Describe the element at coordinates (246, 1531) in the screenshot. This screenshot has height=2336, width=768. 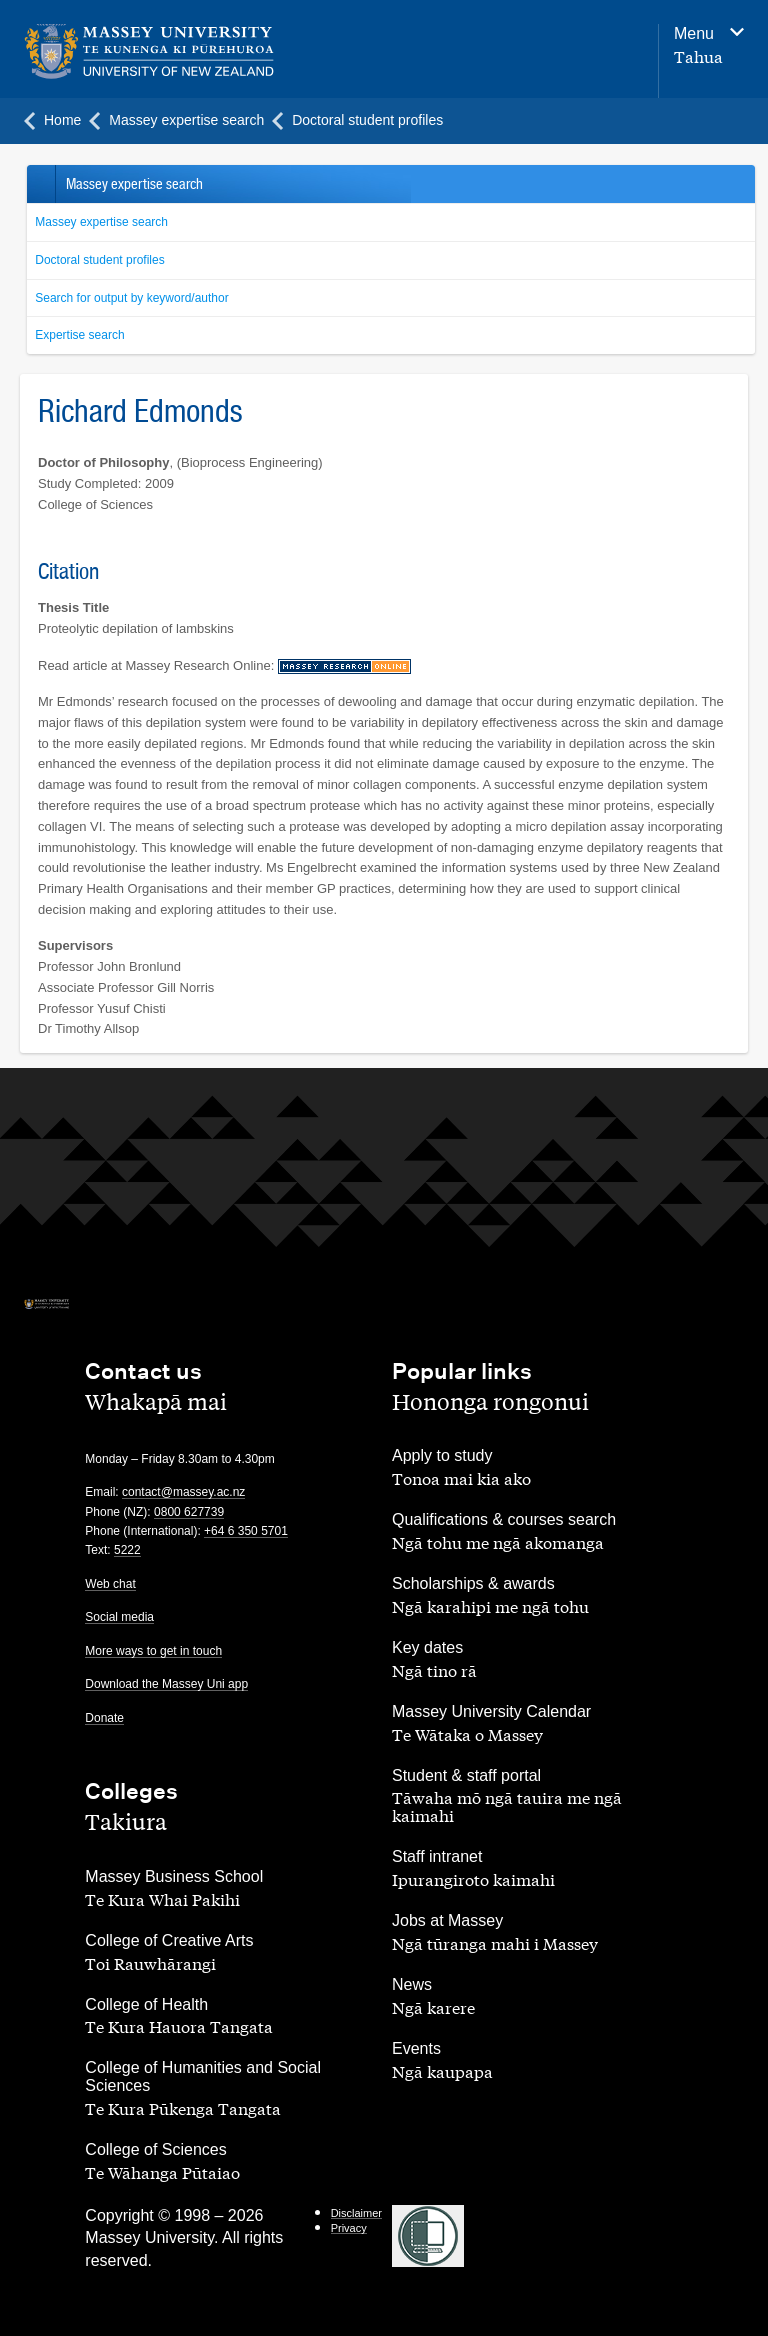
I see `+64 6 350 5701` at that location.